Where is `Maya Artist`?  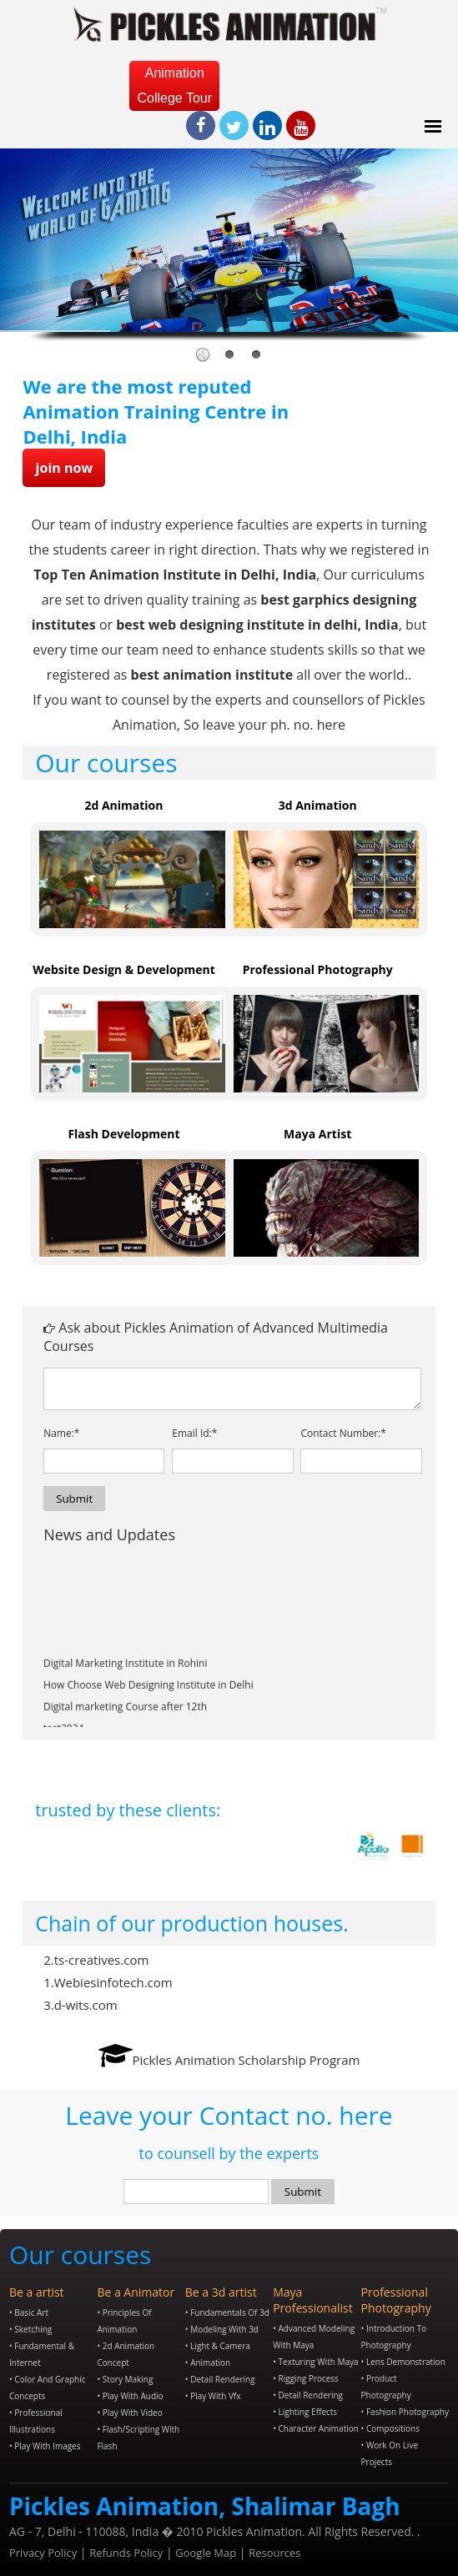
Maya Artist is located at coordinates (317, 1134).